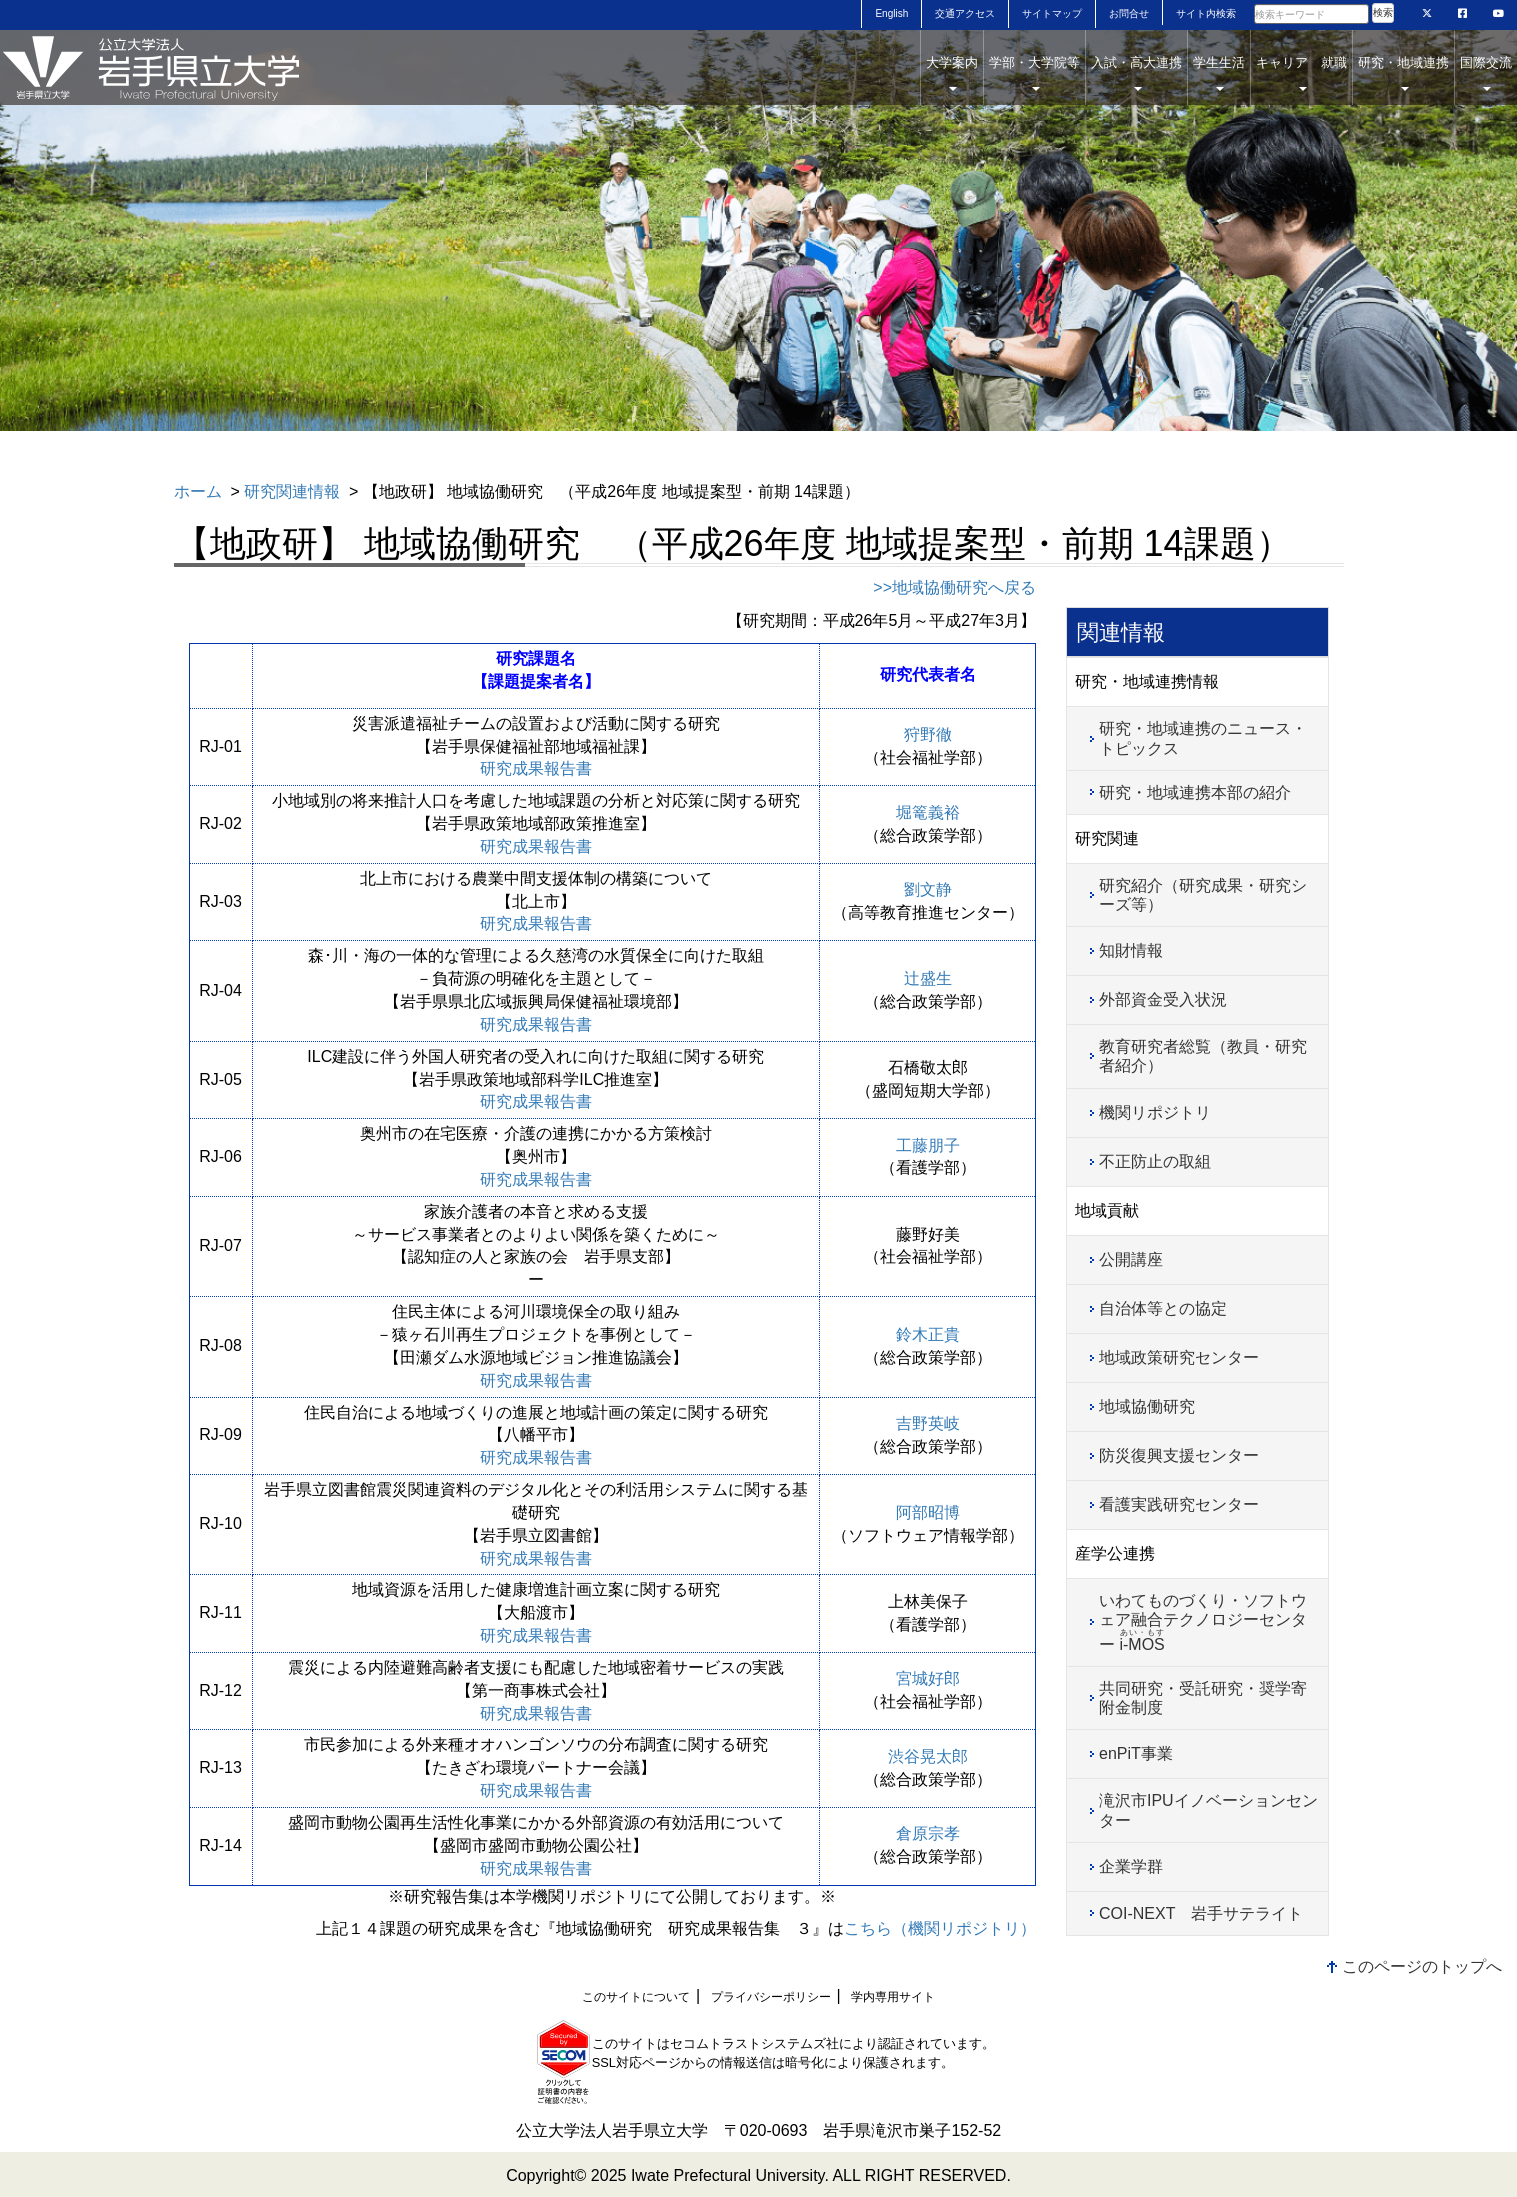  What do you see at coordinates (965, 13) in the screenshot?
I see `交通アクセス` at bounding box center [965, 13].